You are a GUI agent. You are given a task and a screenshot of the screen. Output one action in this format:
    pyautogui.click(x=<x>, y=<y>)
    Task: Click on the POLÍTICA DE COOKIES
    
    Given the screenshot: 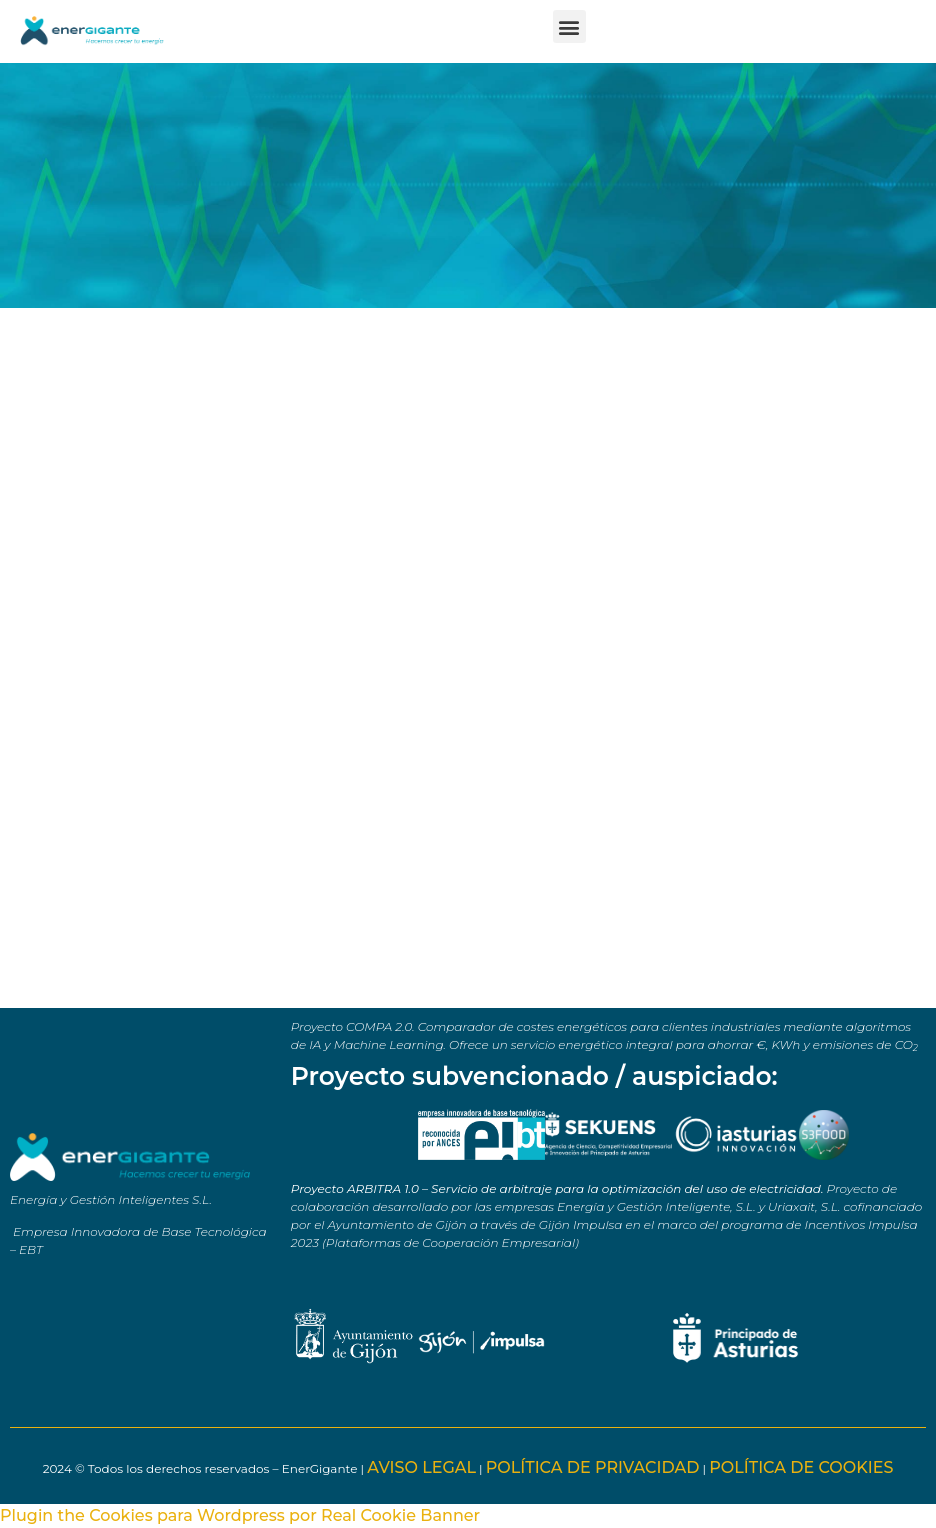 What is the action you would take?
    pyautogui.click(x=801, y=1467)
    